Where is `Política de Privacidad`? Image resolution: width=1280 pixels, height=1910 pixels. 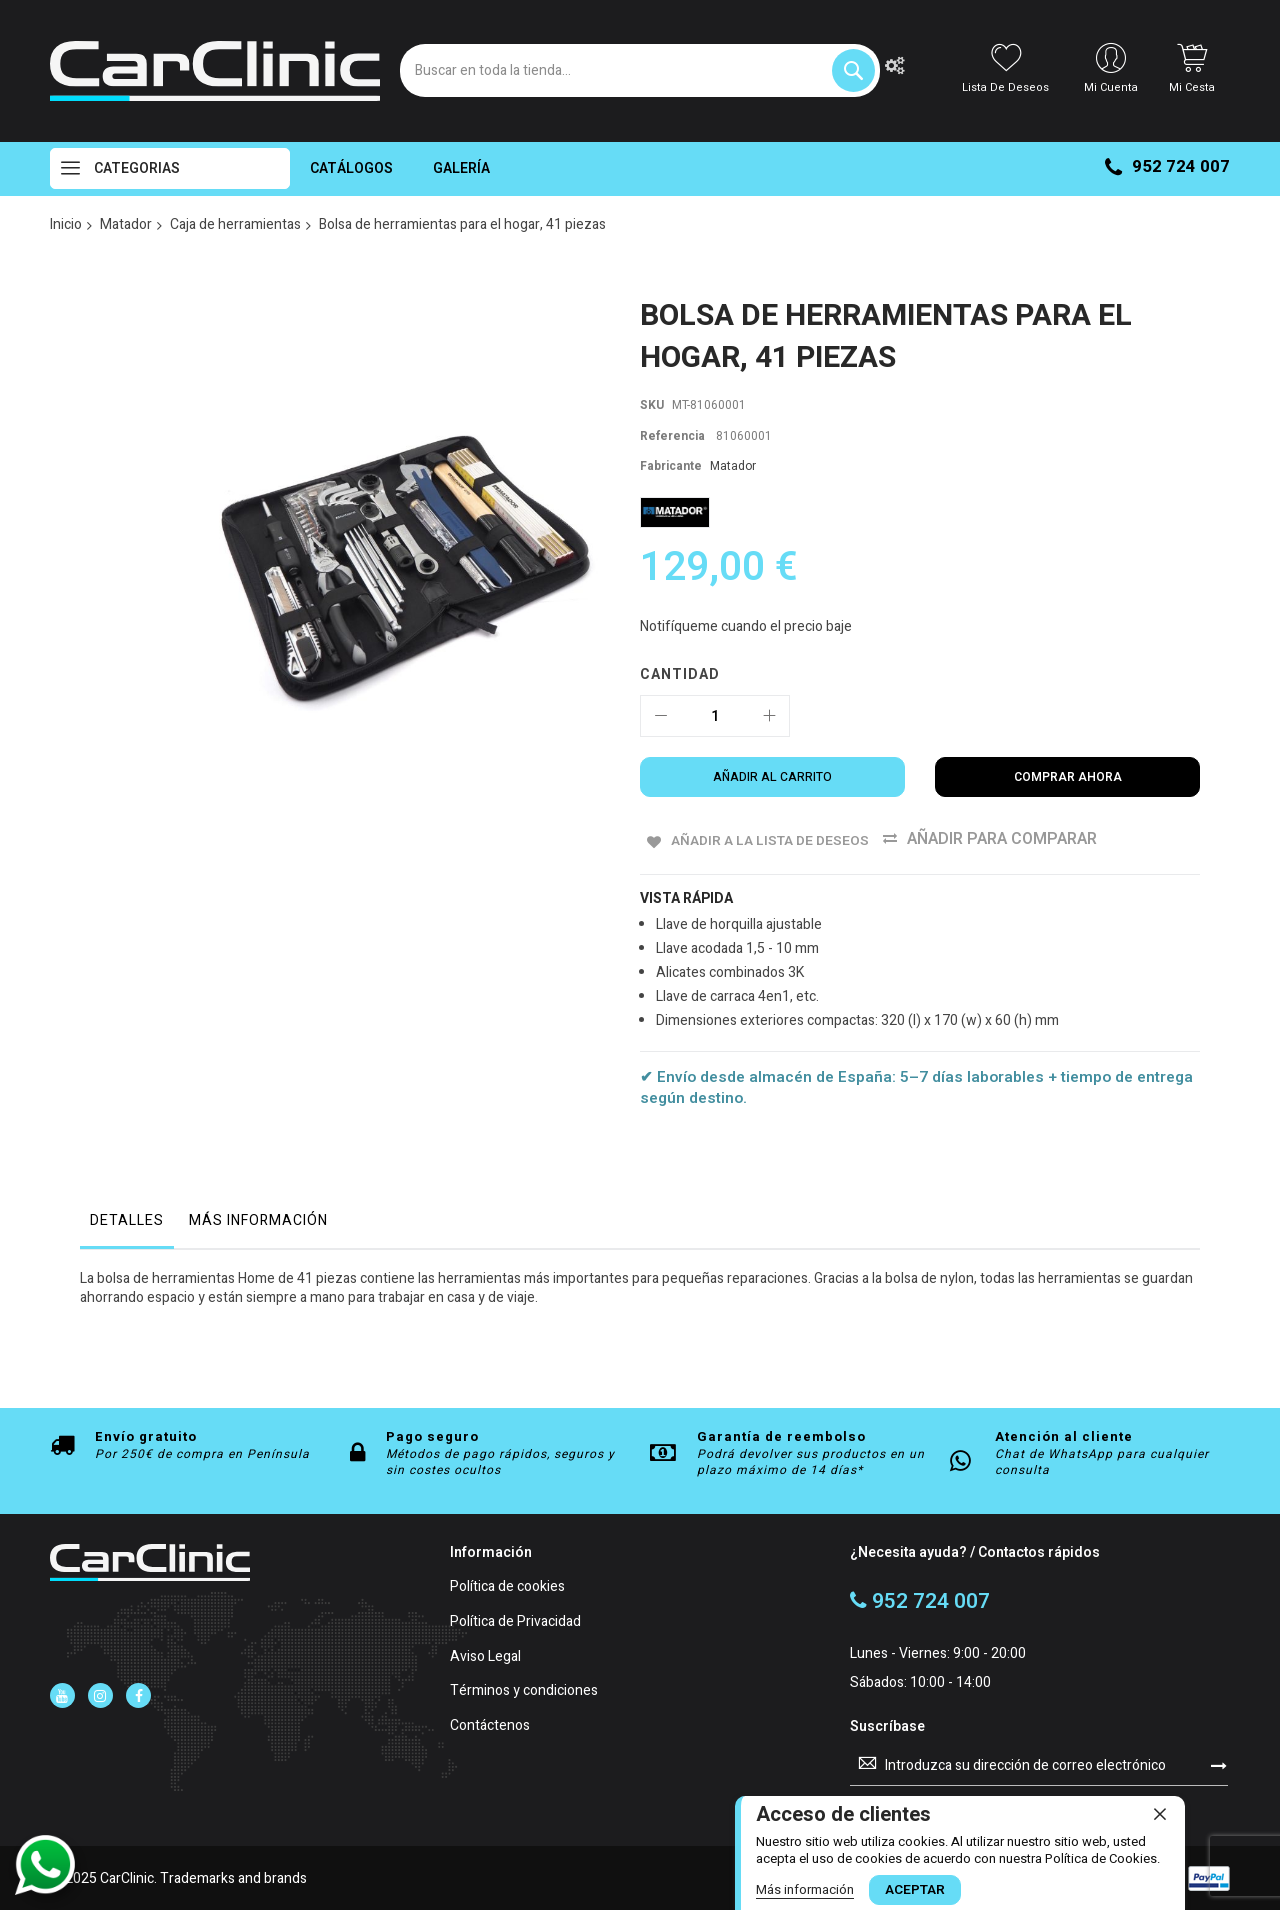
Política de Privacidad is located at coordinates (515, 1620).